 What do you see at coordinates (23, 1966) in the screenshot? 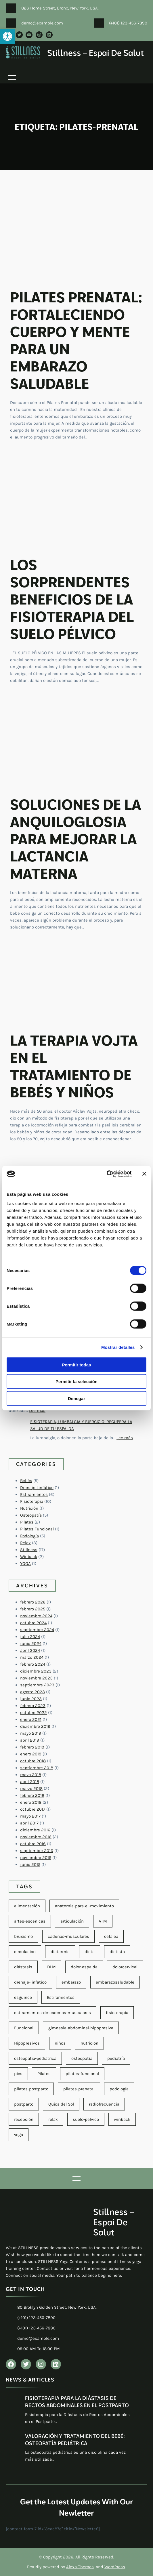
I see `diástasis [diástasis (2 elementos)]` at bounding box center [23, 1966].